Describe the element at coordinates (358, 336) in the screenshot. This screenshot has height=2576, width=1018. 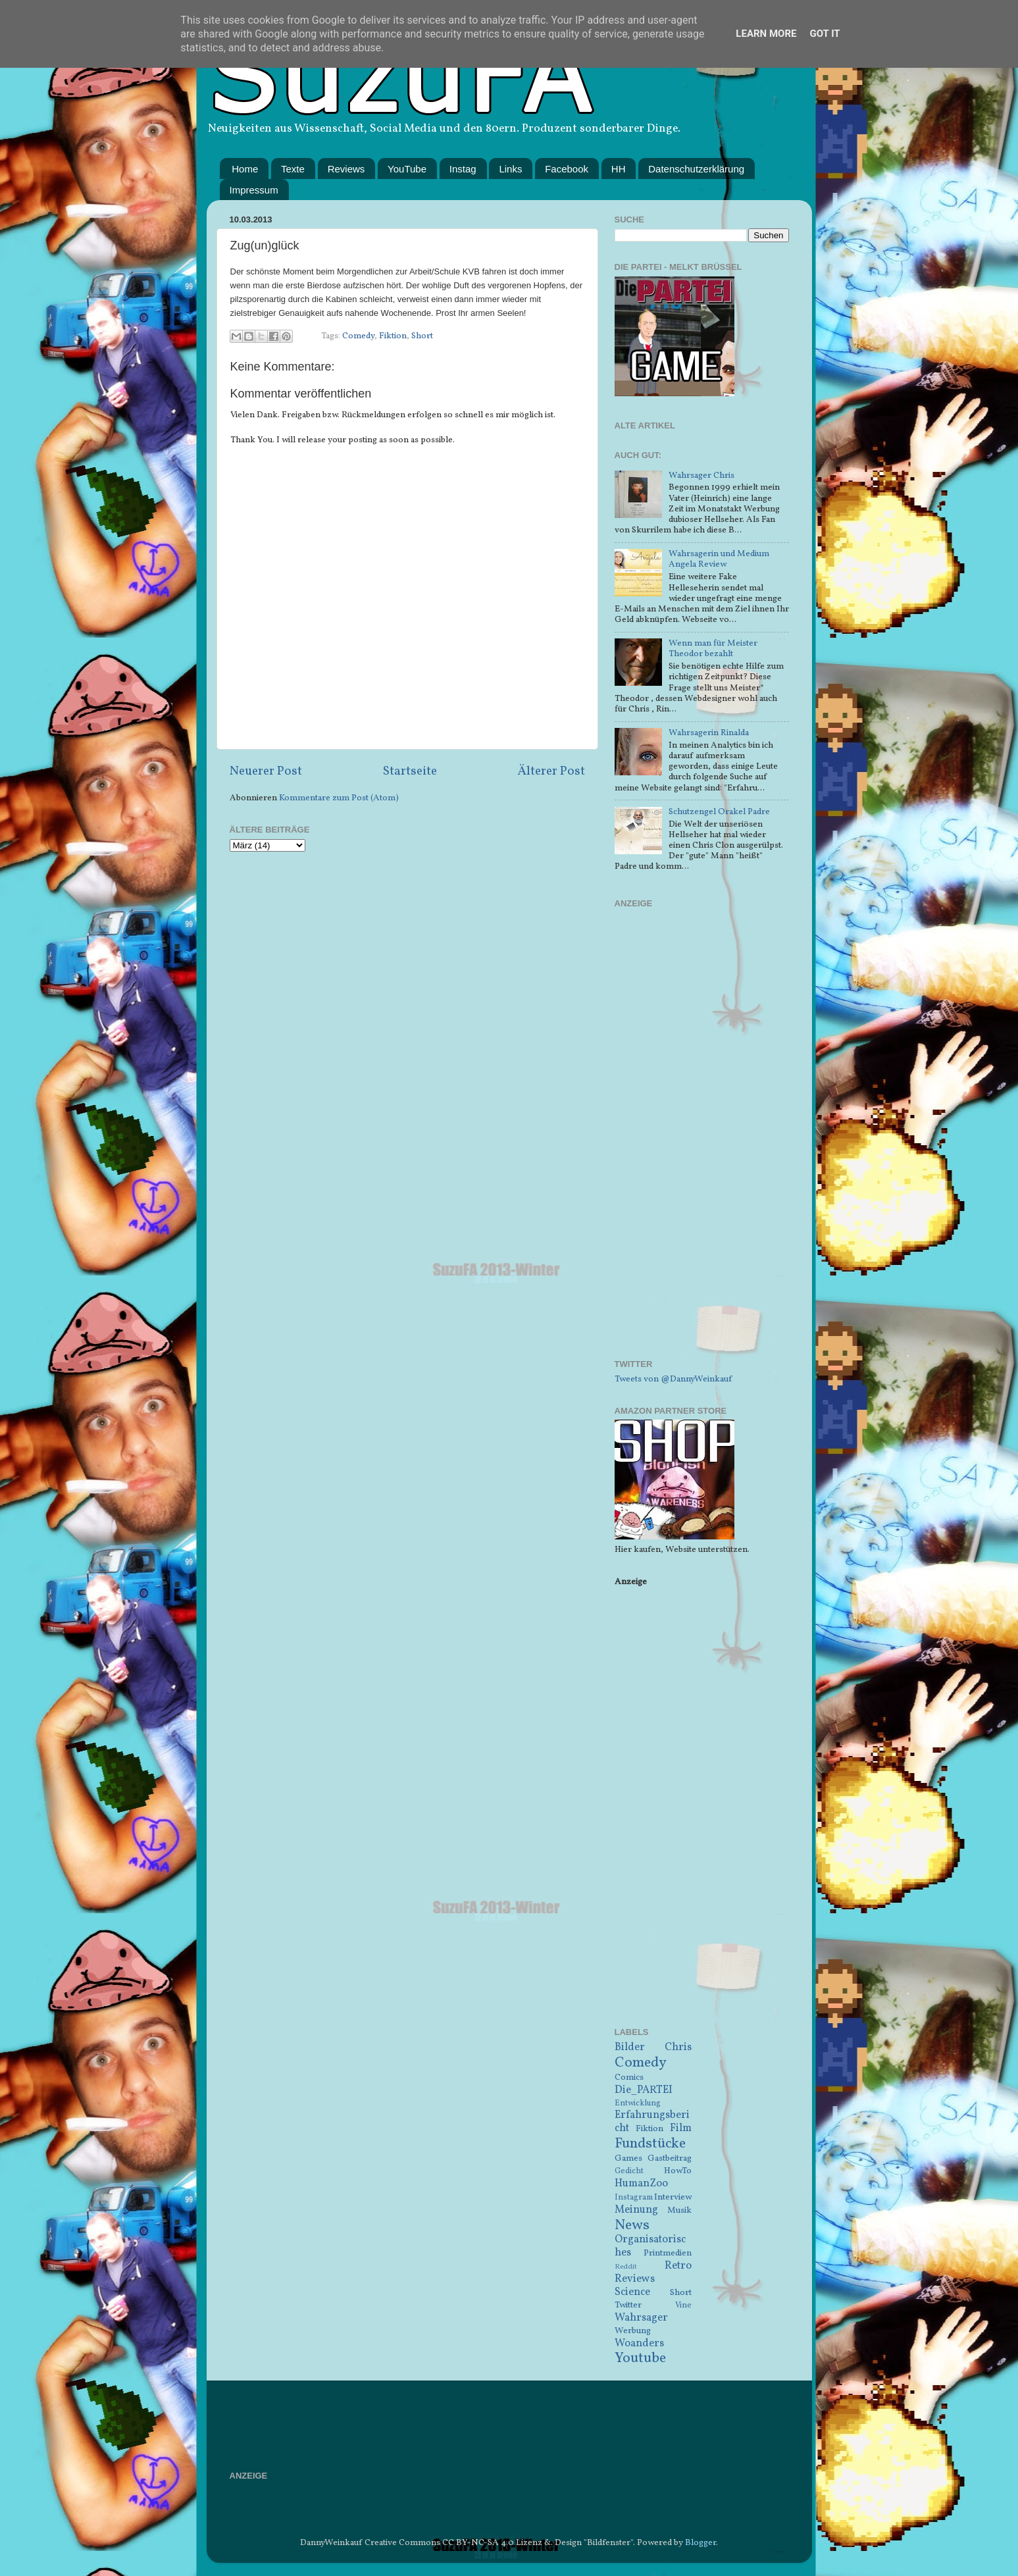
I see `Comedy` at that location.